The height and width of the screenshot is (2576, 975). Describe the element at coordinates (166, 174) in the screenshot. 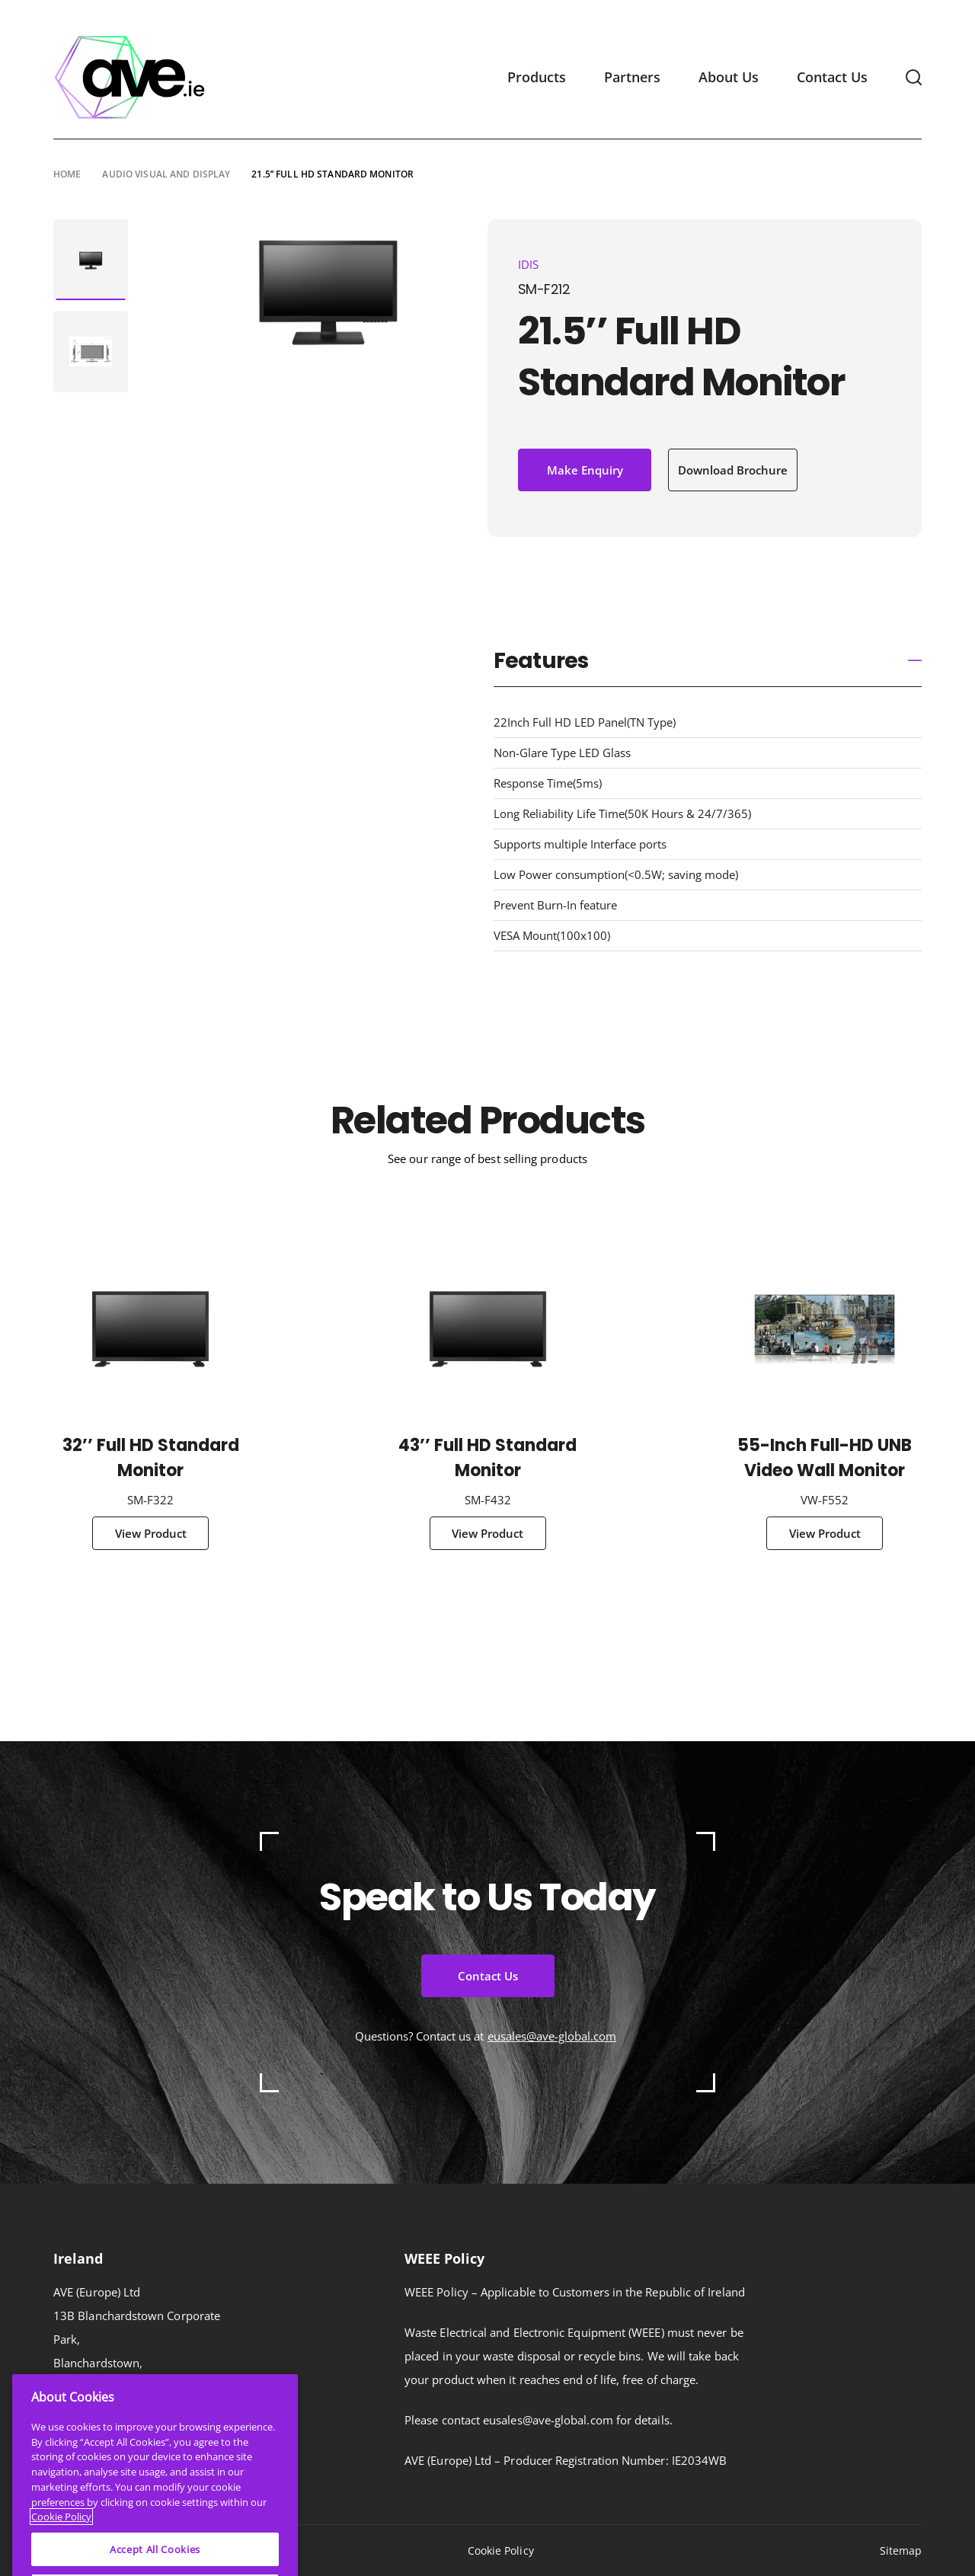

I see `Audio Visual and Display` at that location.